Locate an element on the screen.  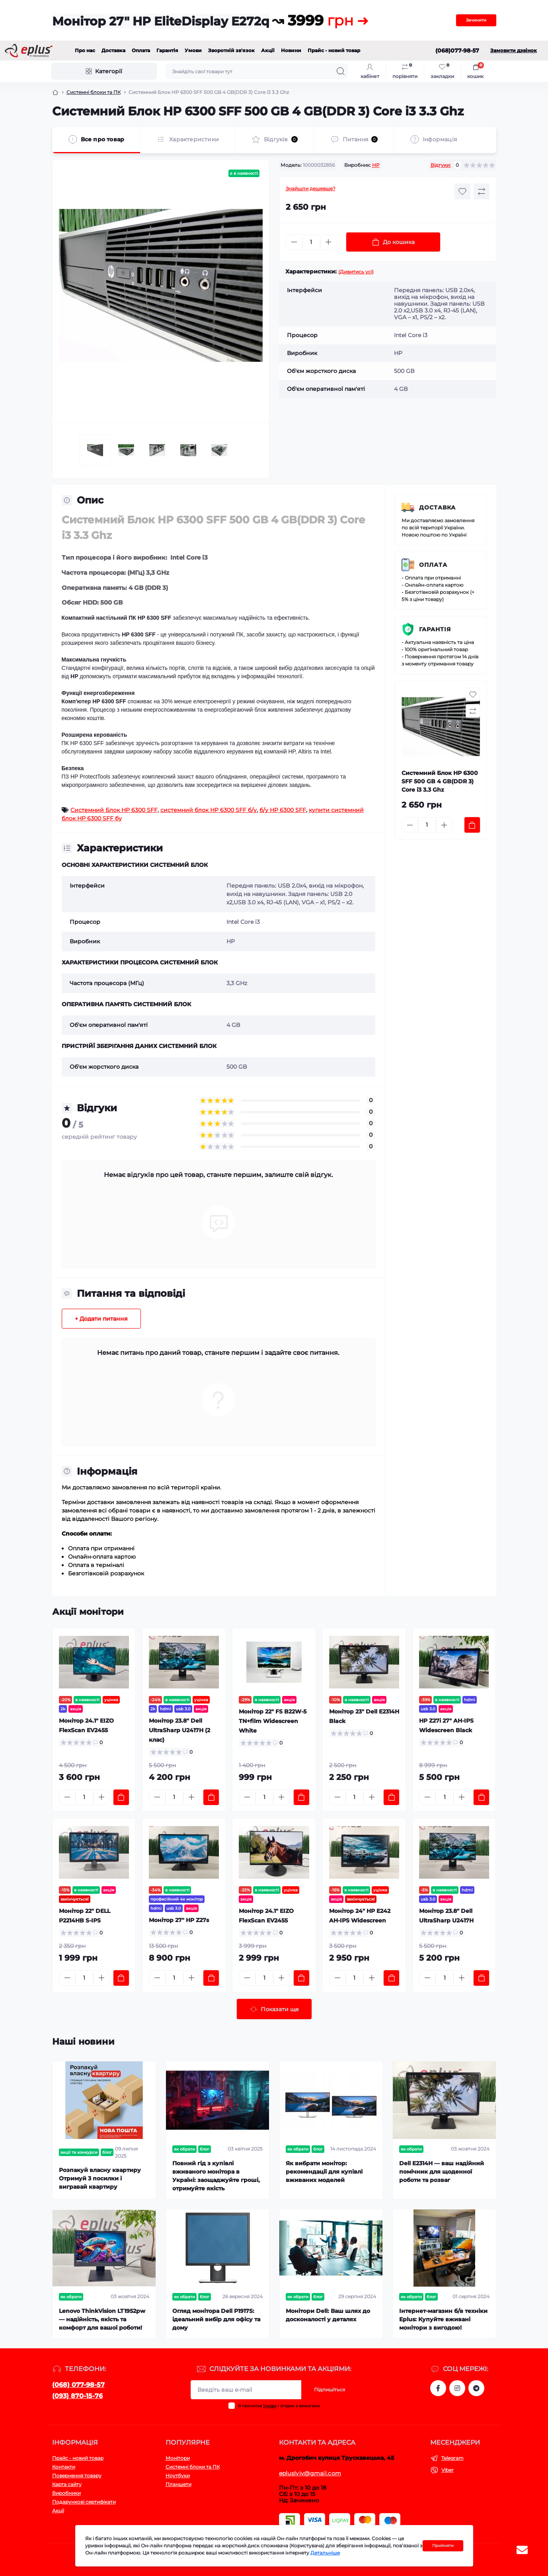
Огляд монітора Dell P1917S: ідеальний вибір для офісу та дому is located at coordinates (216, 2319).